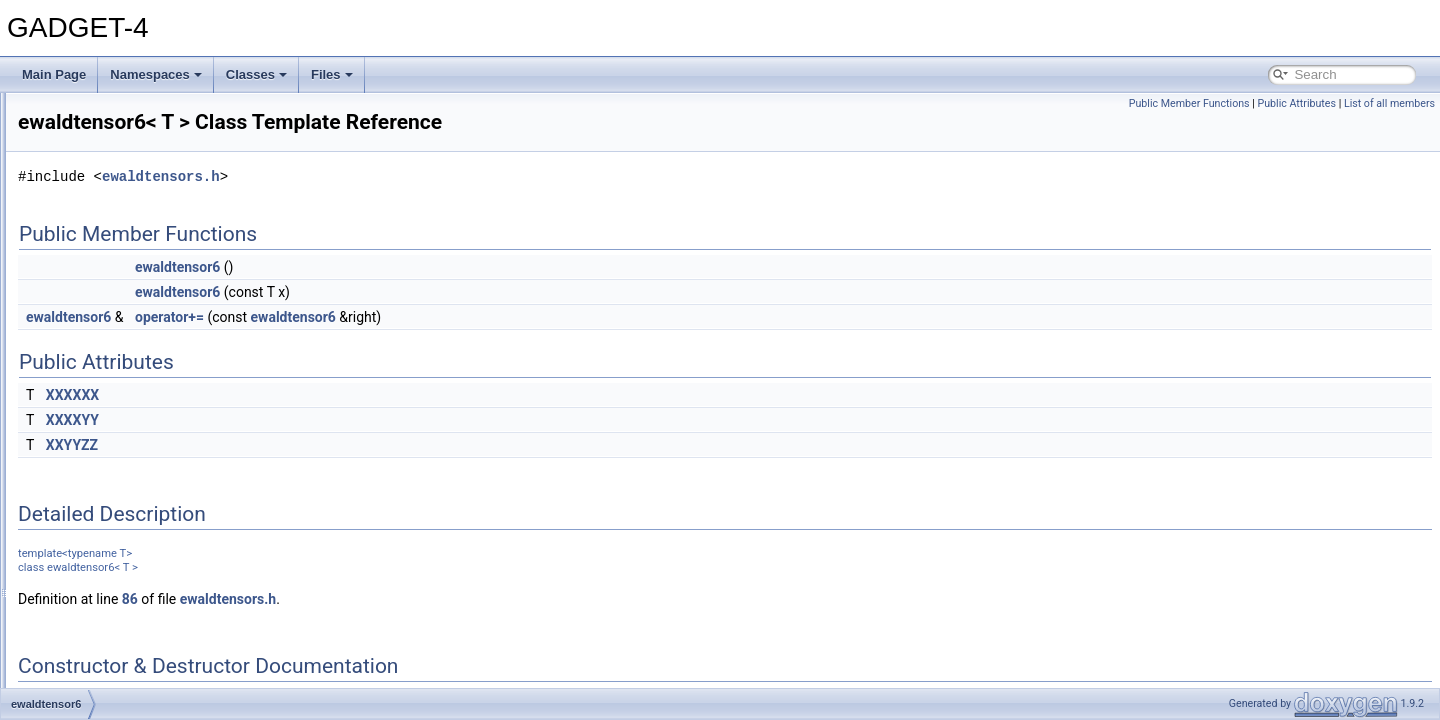 The image size is (1440, 720). What do you see at coordinates (87, 686) in the screenshot?
I see `gravtest` at bounding box center [87, 686].